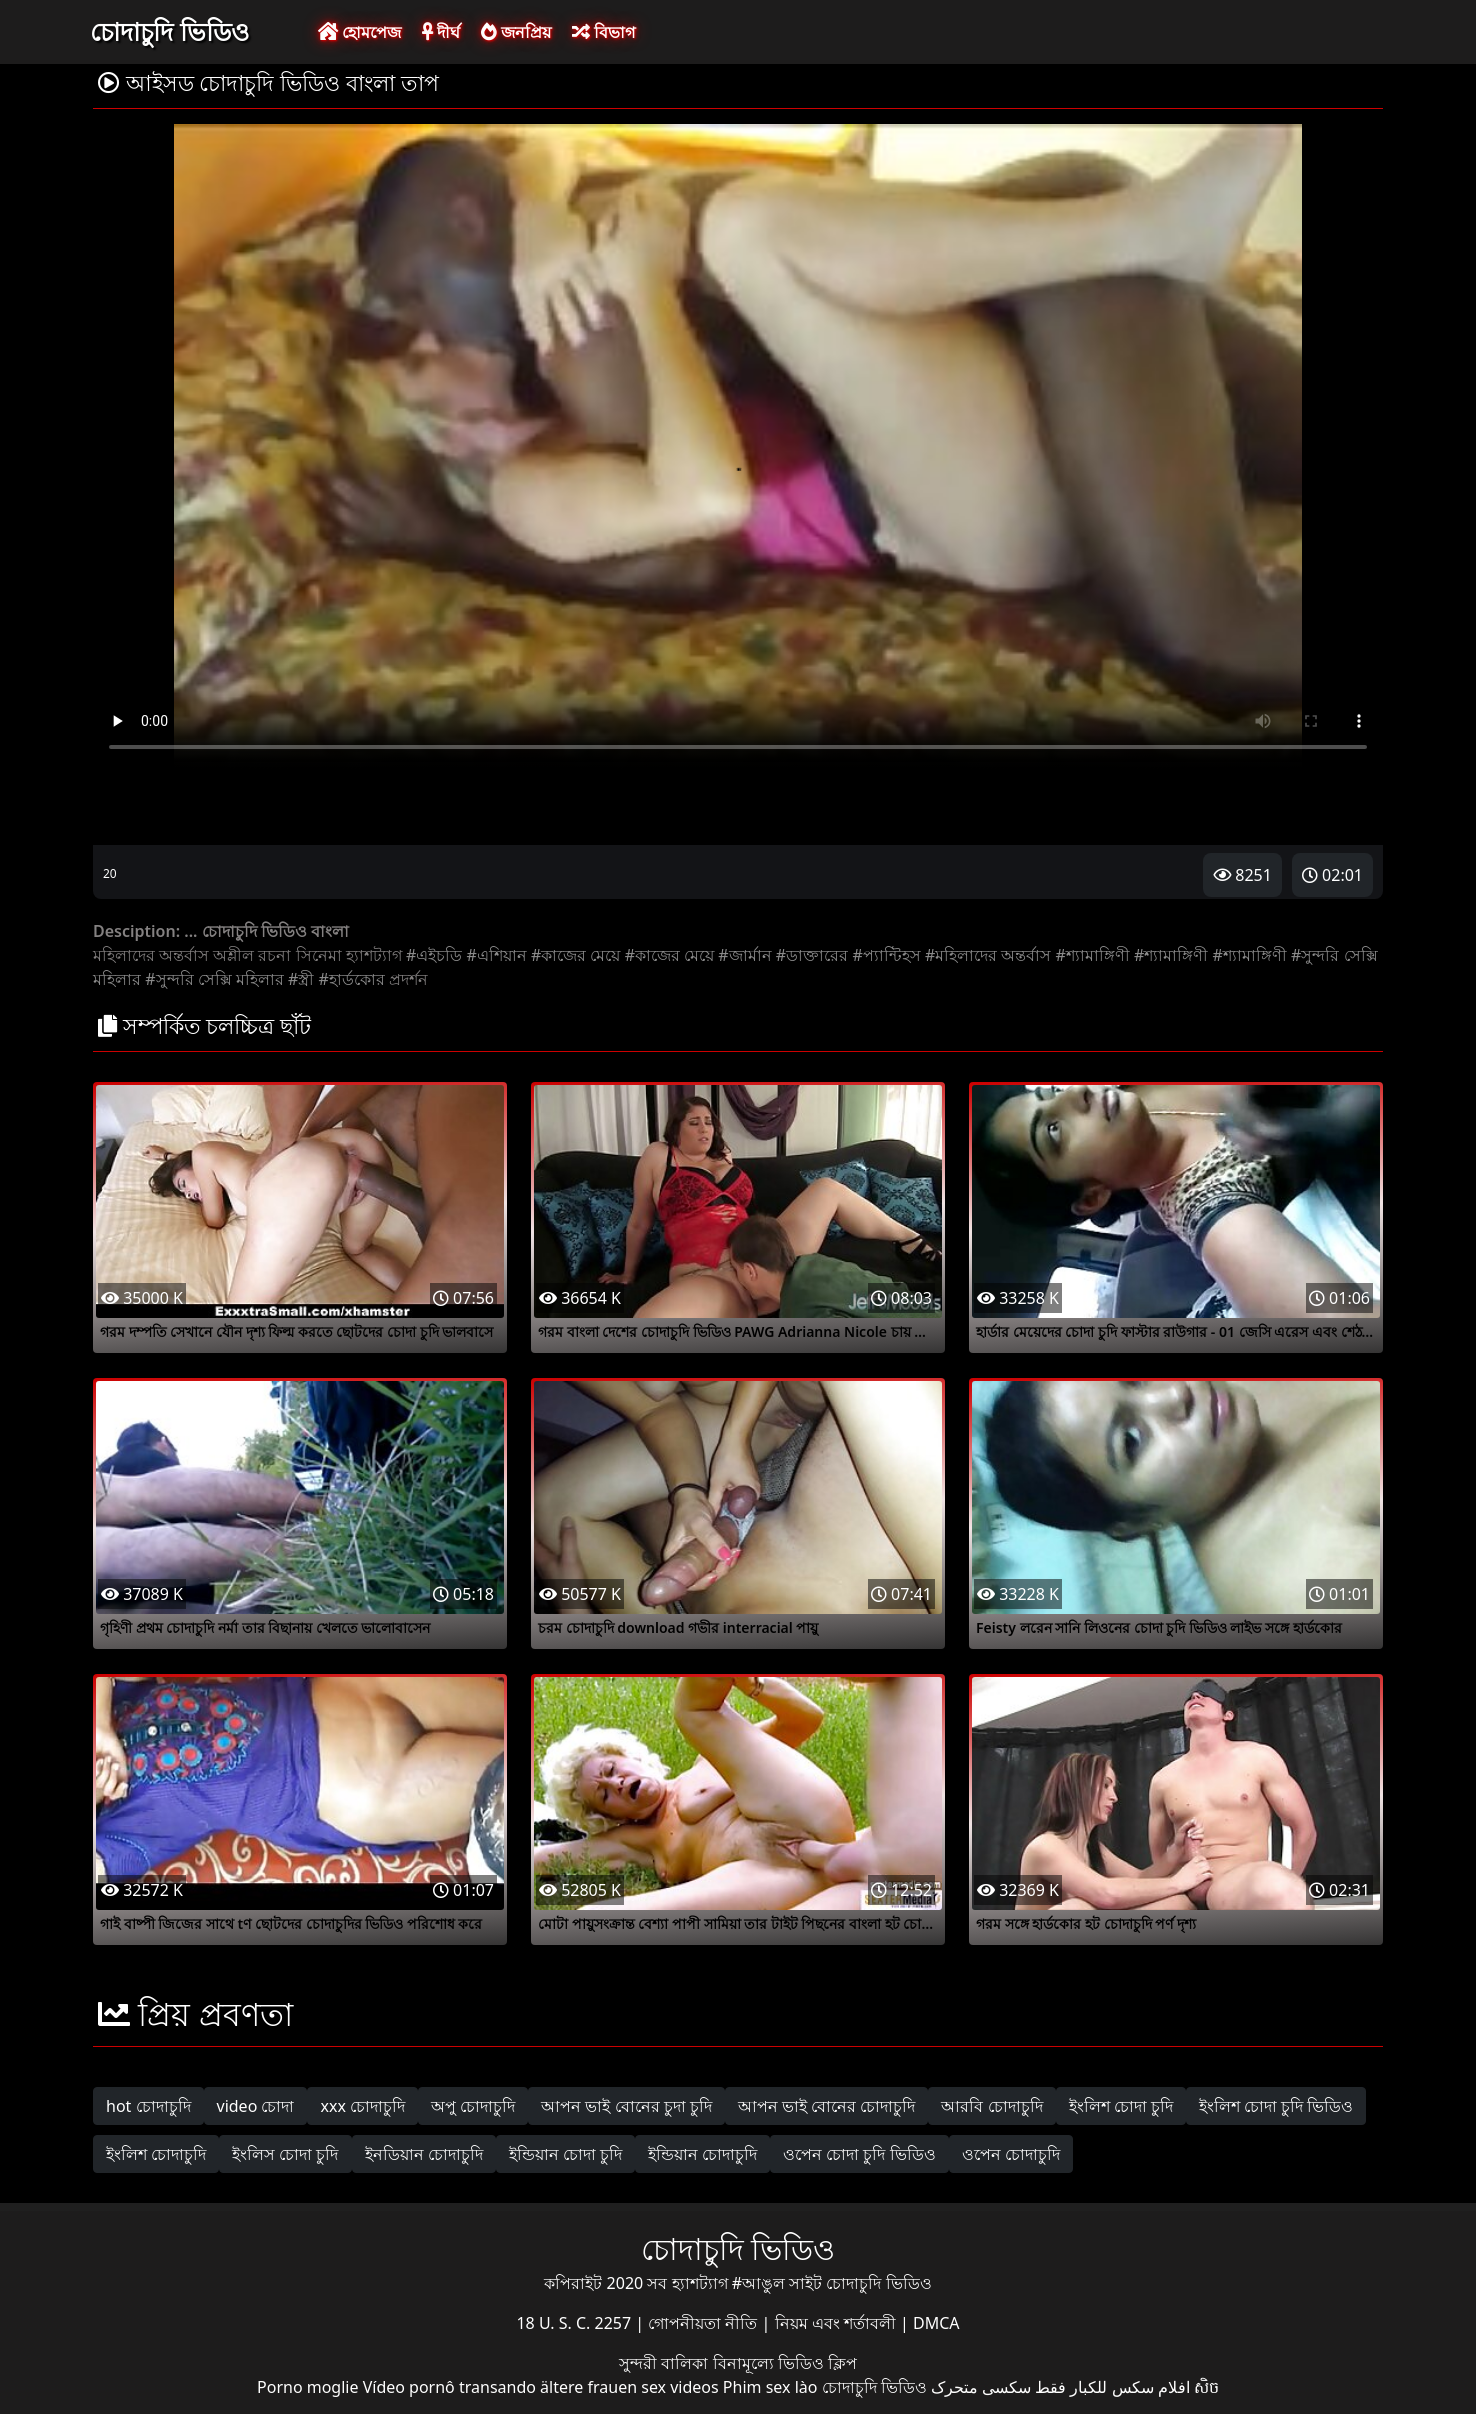 The width and height of the screenshot is (1476, 2414). What do you see at coordinates (449, 2387) in the screenshot?
I see `Vídeo pornô transando` at bounding box center [449, 2387].